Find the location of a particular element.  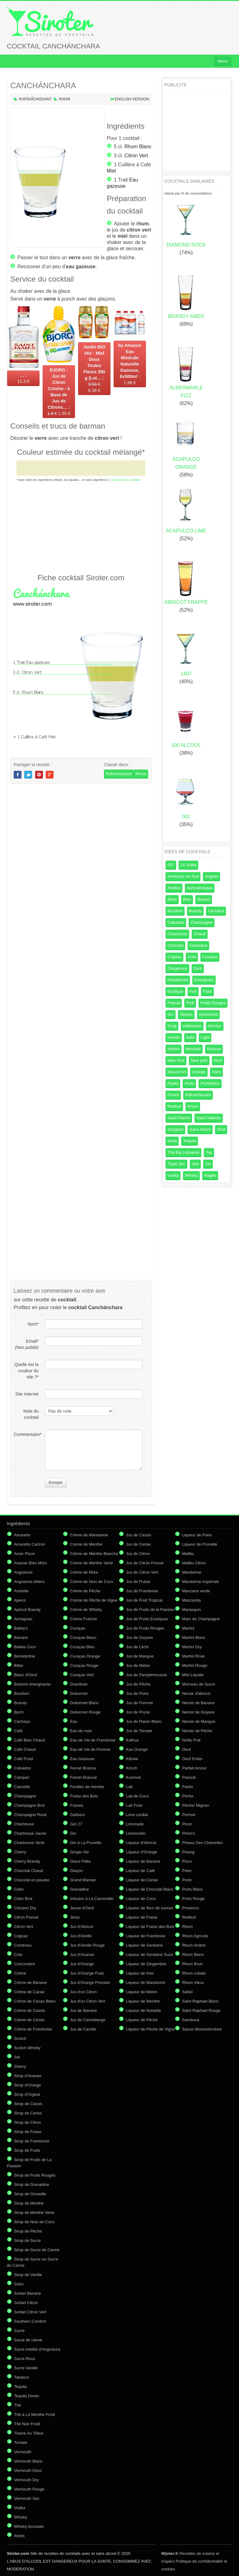

Armagnac is located at coordinates (23, 1619).